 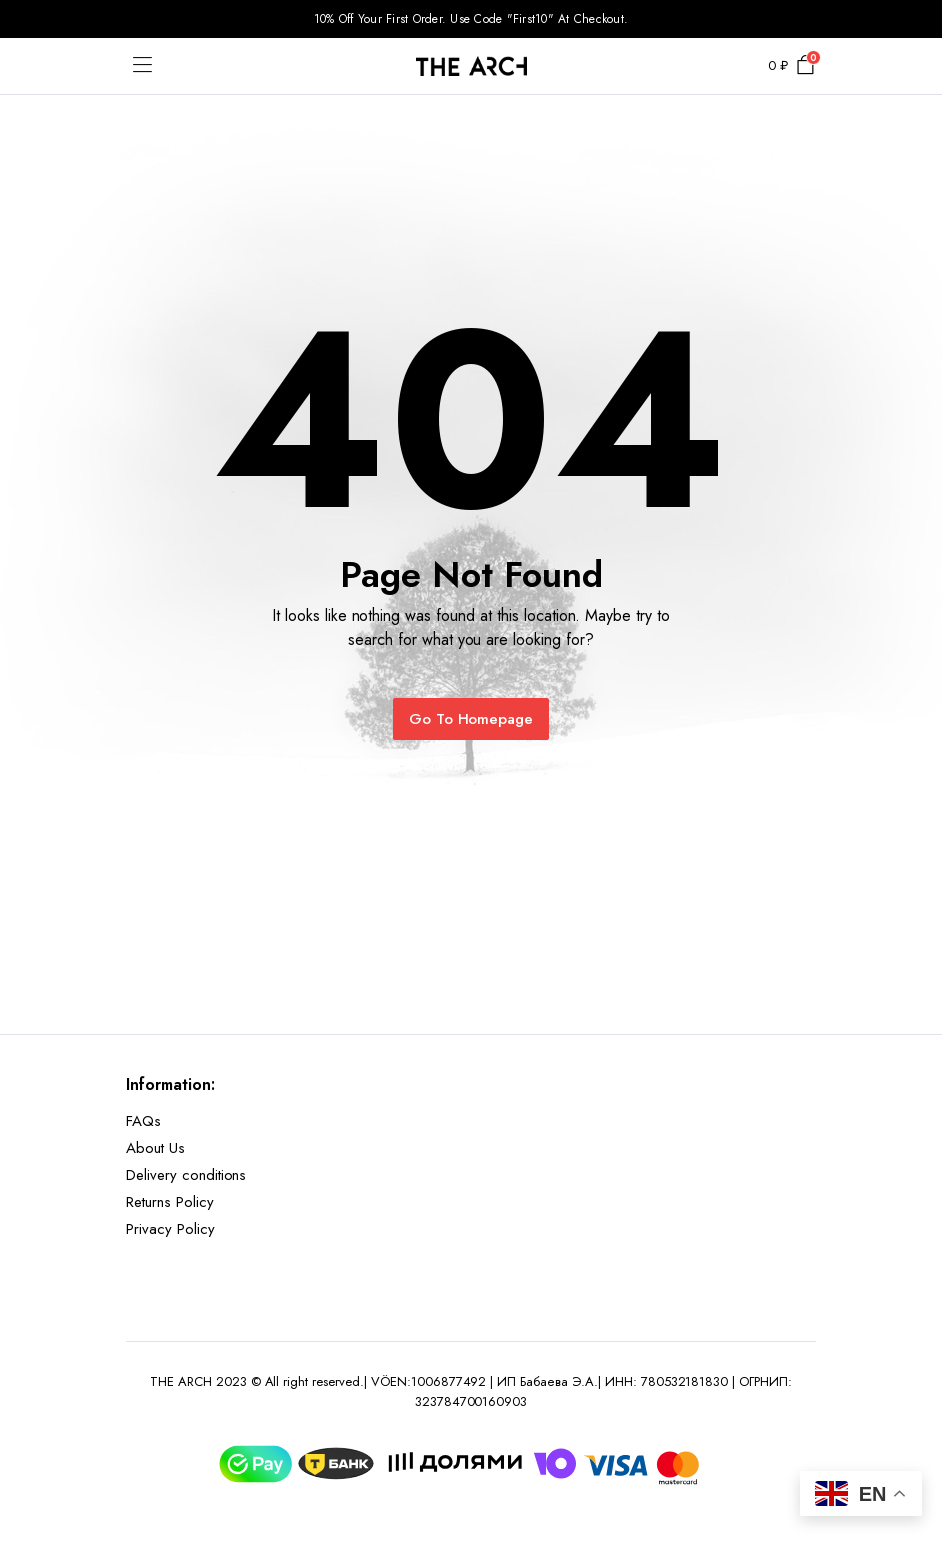 I want to click on Returns Policy, so click(x=170, y=1202).